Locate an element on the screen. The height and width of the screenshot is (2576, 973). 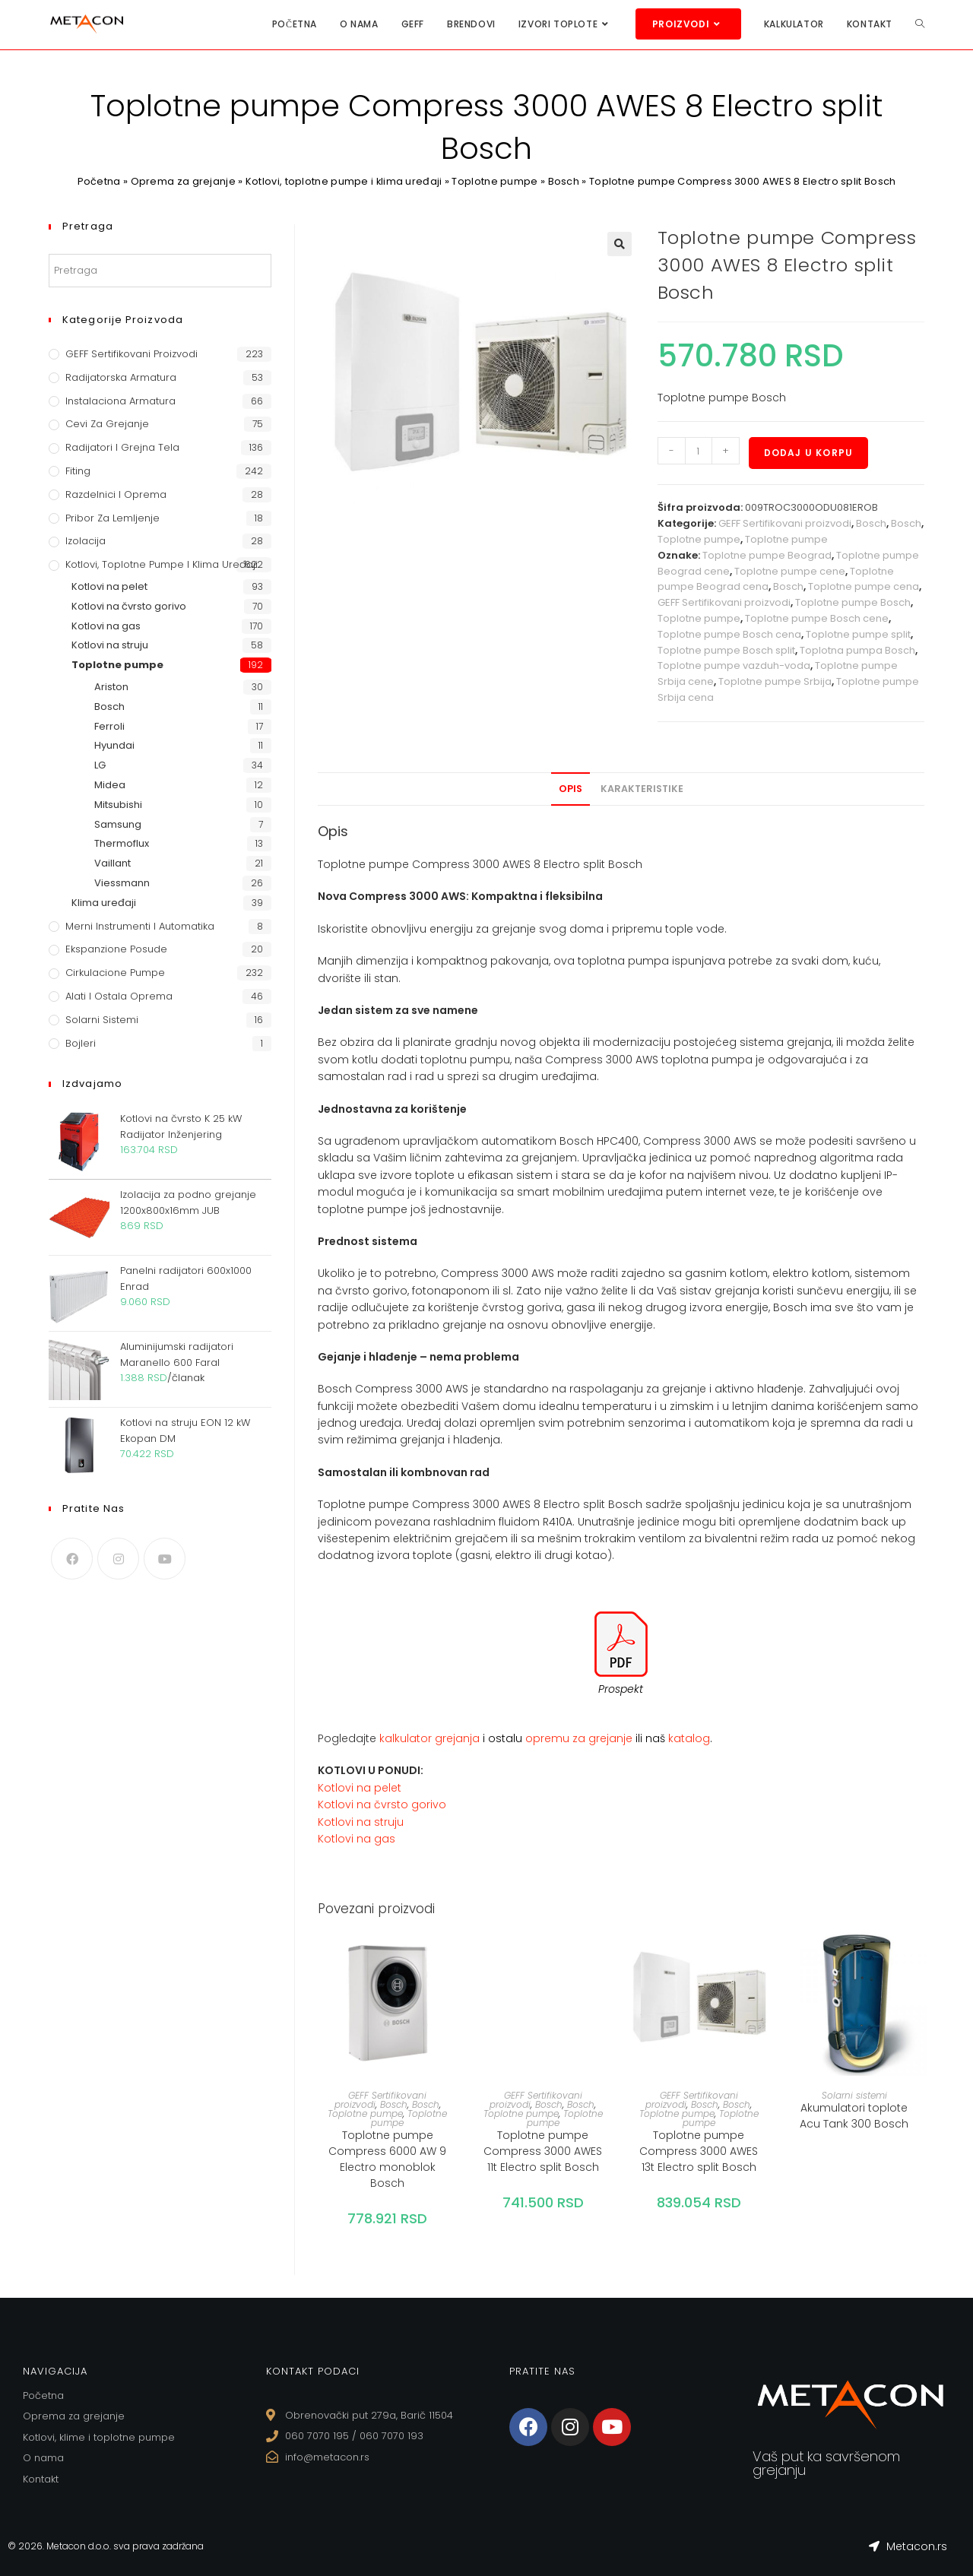
Kotlovi na čvrsto gorivo is located at coordinates (382, 1804).